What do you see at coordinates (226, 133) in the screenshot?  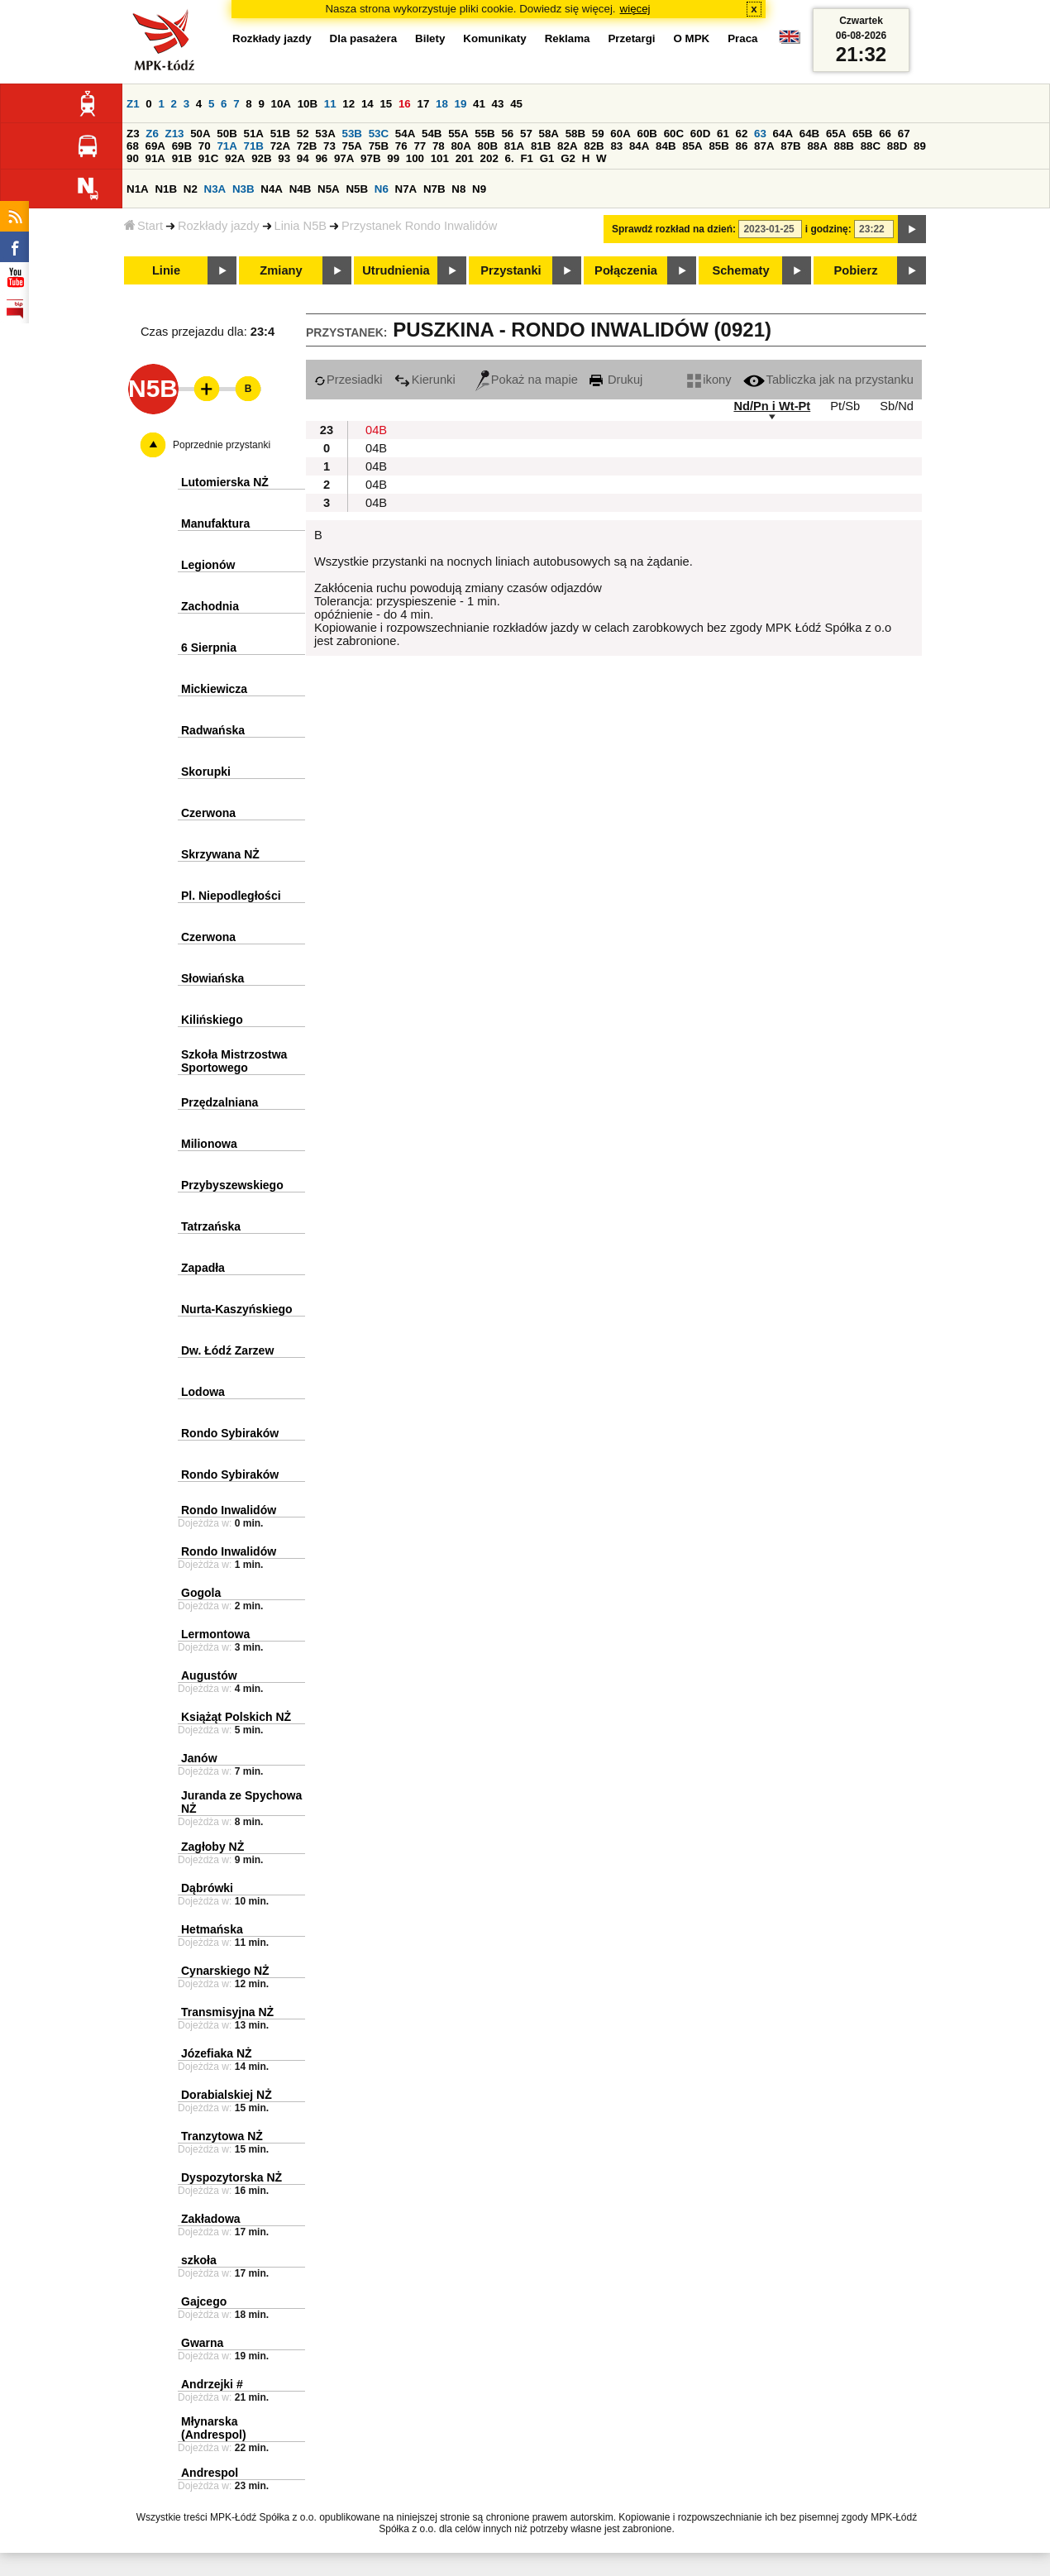 I see `50B` at bounding box center [226, 133].